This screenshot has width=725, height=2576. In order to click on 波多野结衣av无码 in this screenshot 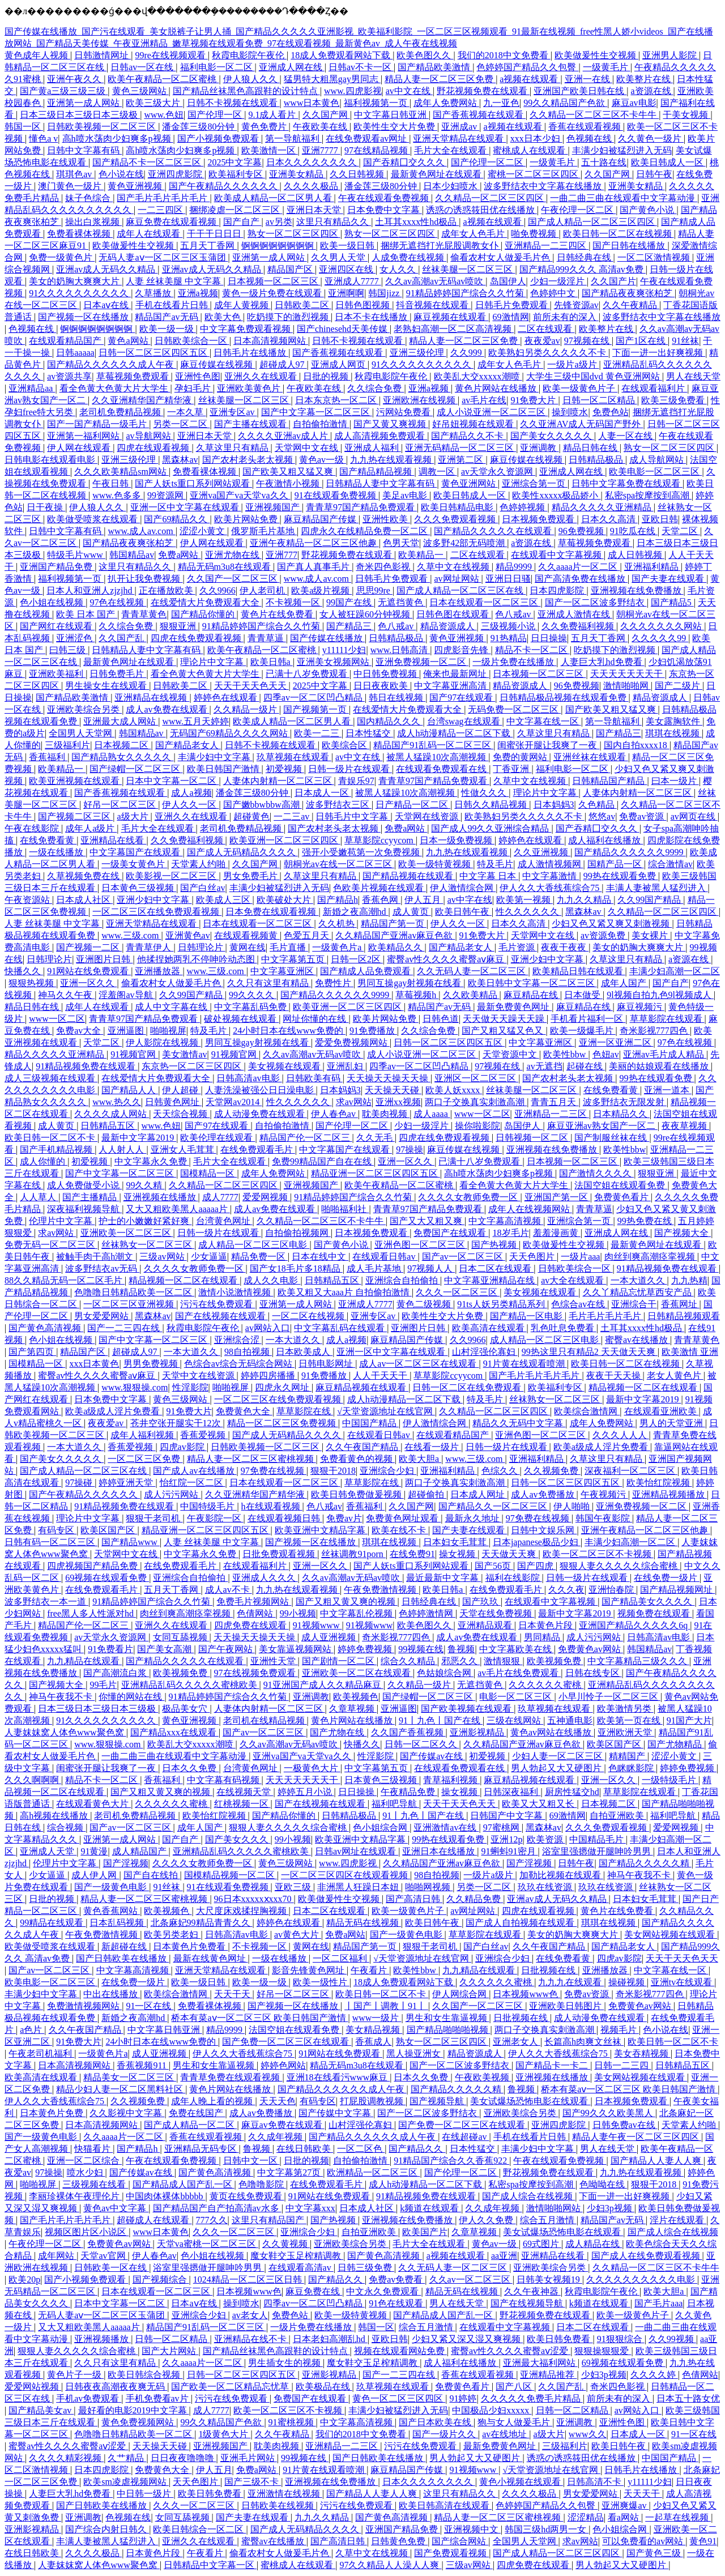, I will do `click(102, 1268)`.